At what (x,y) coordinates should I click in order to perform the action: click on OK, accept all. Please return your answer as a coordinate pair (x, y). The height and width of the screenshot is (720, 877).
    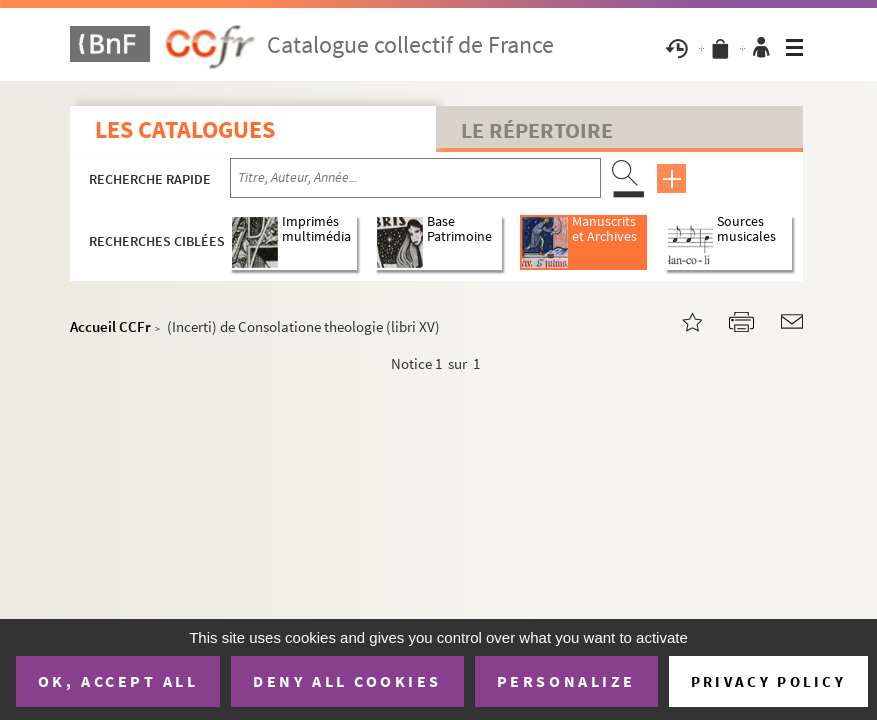
    Looking at the image, I should click on (118, 681).